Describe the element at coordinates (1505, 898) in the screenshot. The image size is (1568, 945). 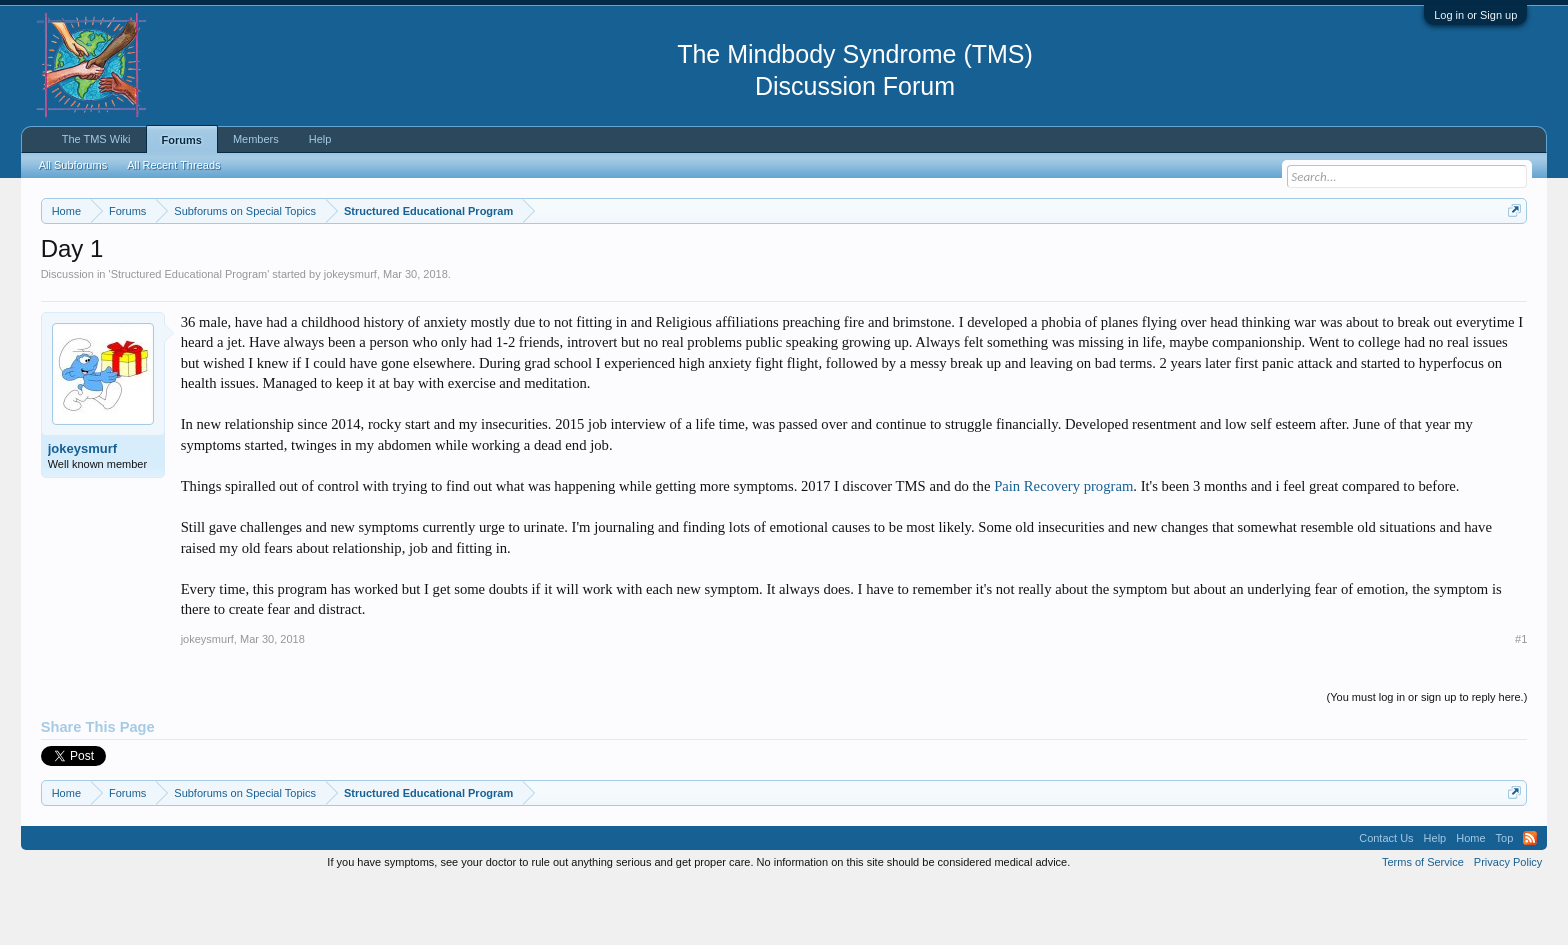
I see `Top` at that location.